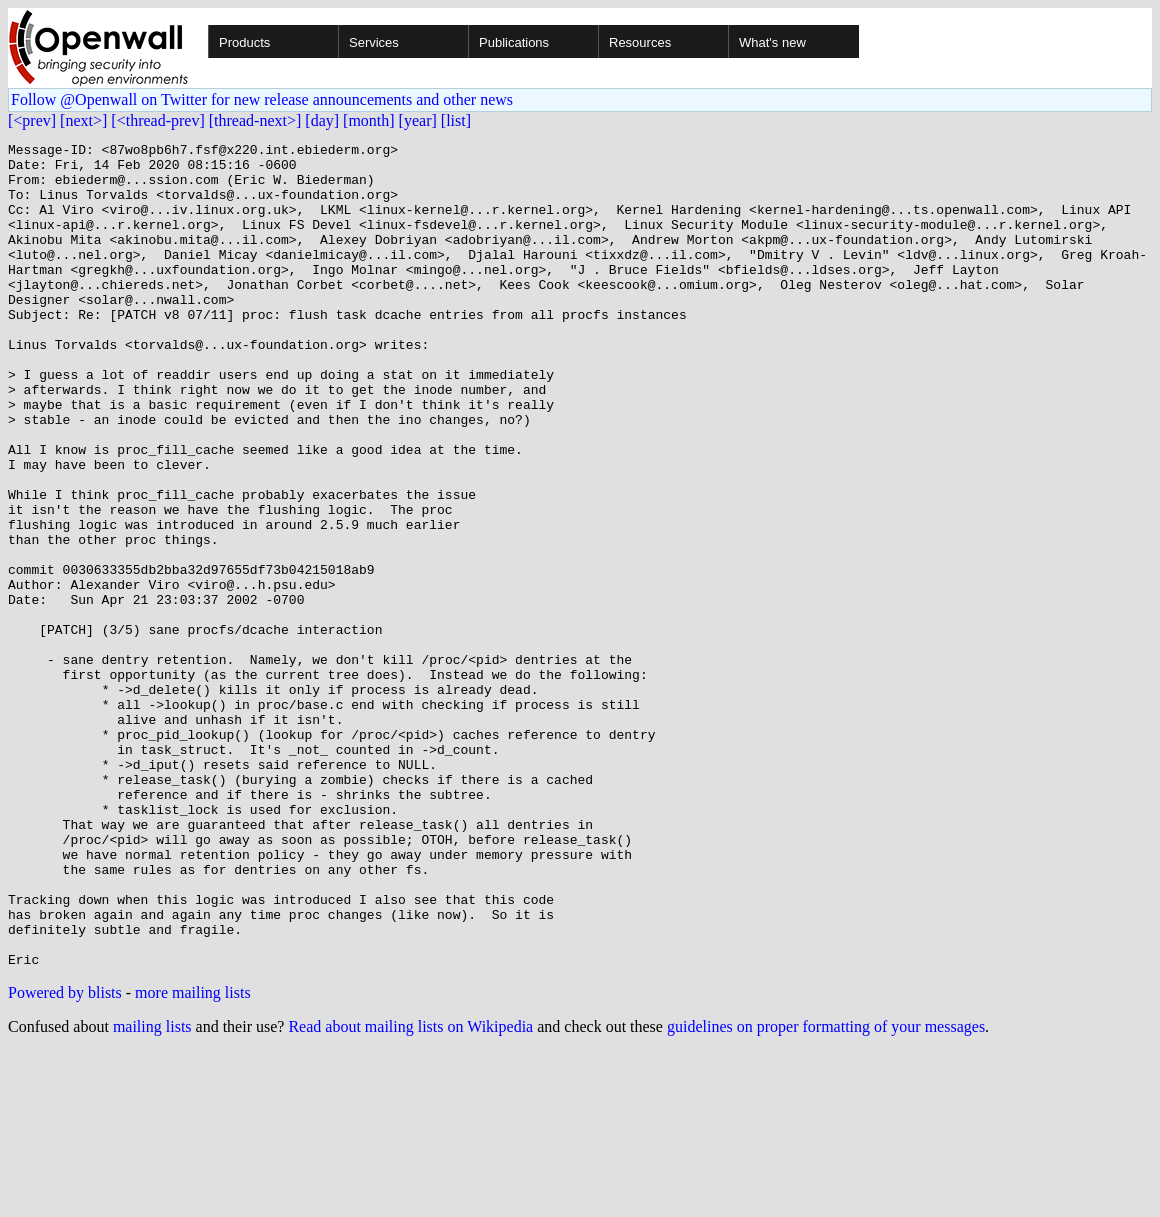  What do you see at coordinates (374, 42) in the screenshot?
I see `Services` at bounding box center [374, 42].